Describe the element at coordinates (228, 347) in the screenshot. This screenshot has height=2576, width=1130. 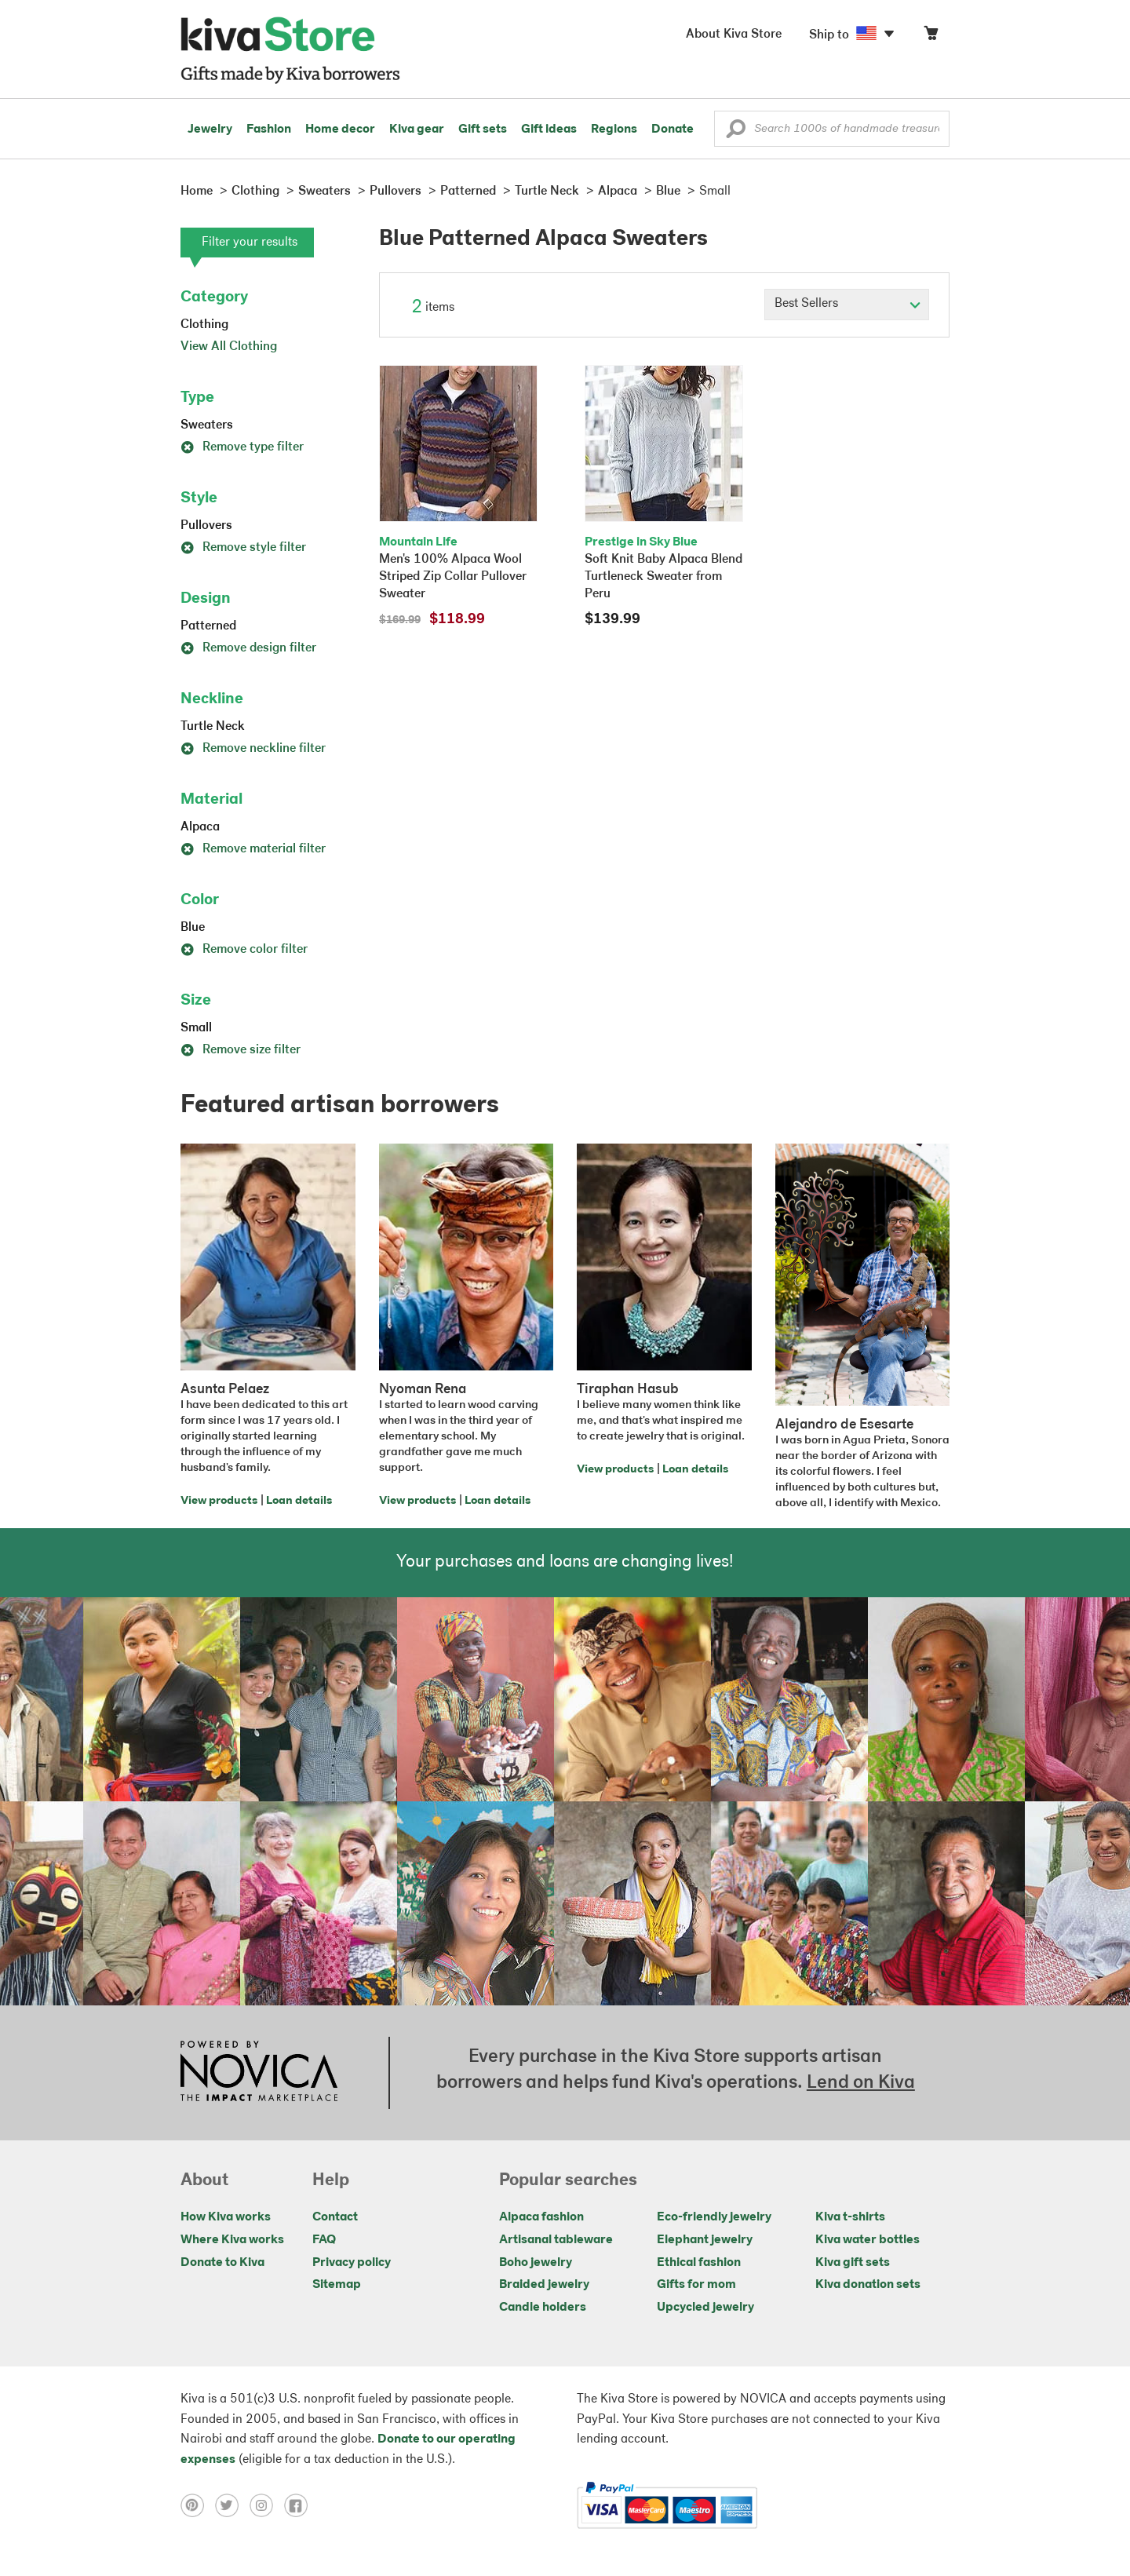
I see `View All Clothing` at that location.